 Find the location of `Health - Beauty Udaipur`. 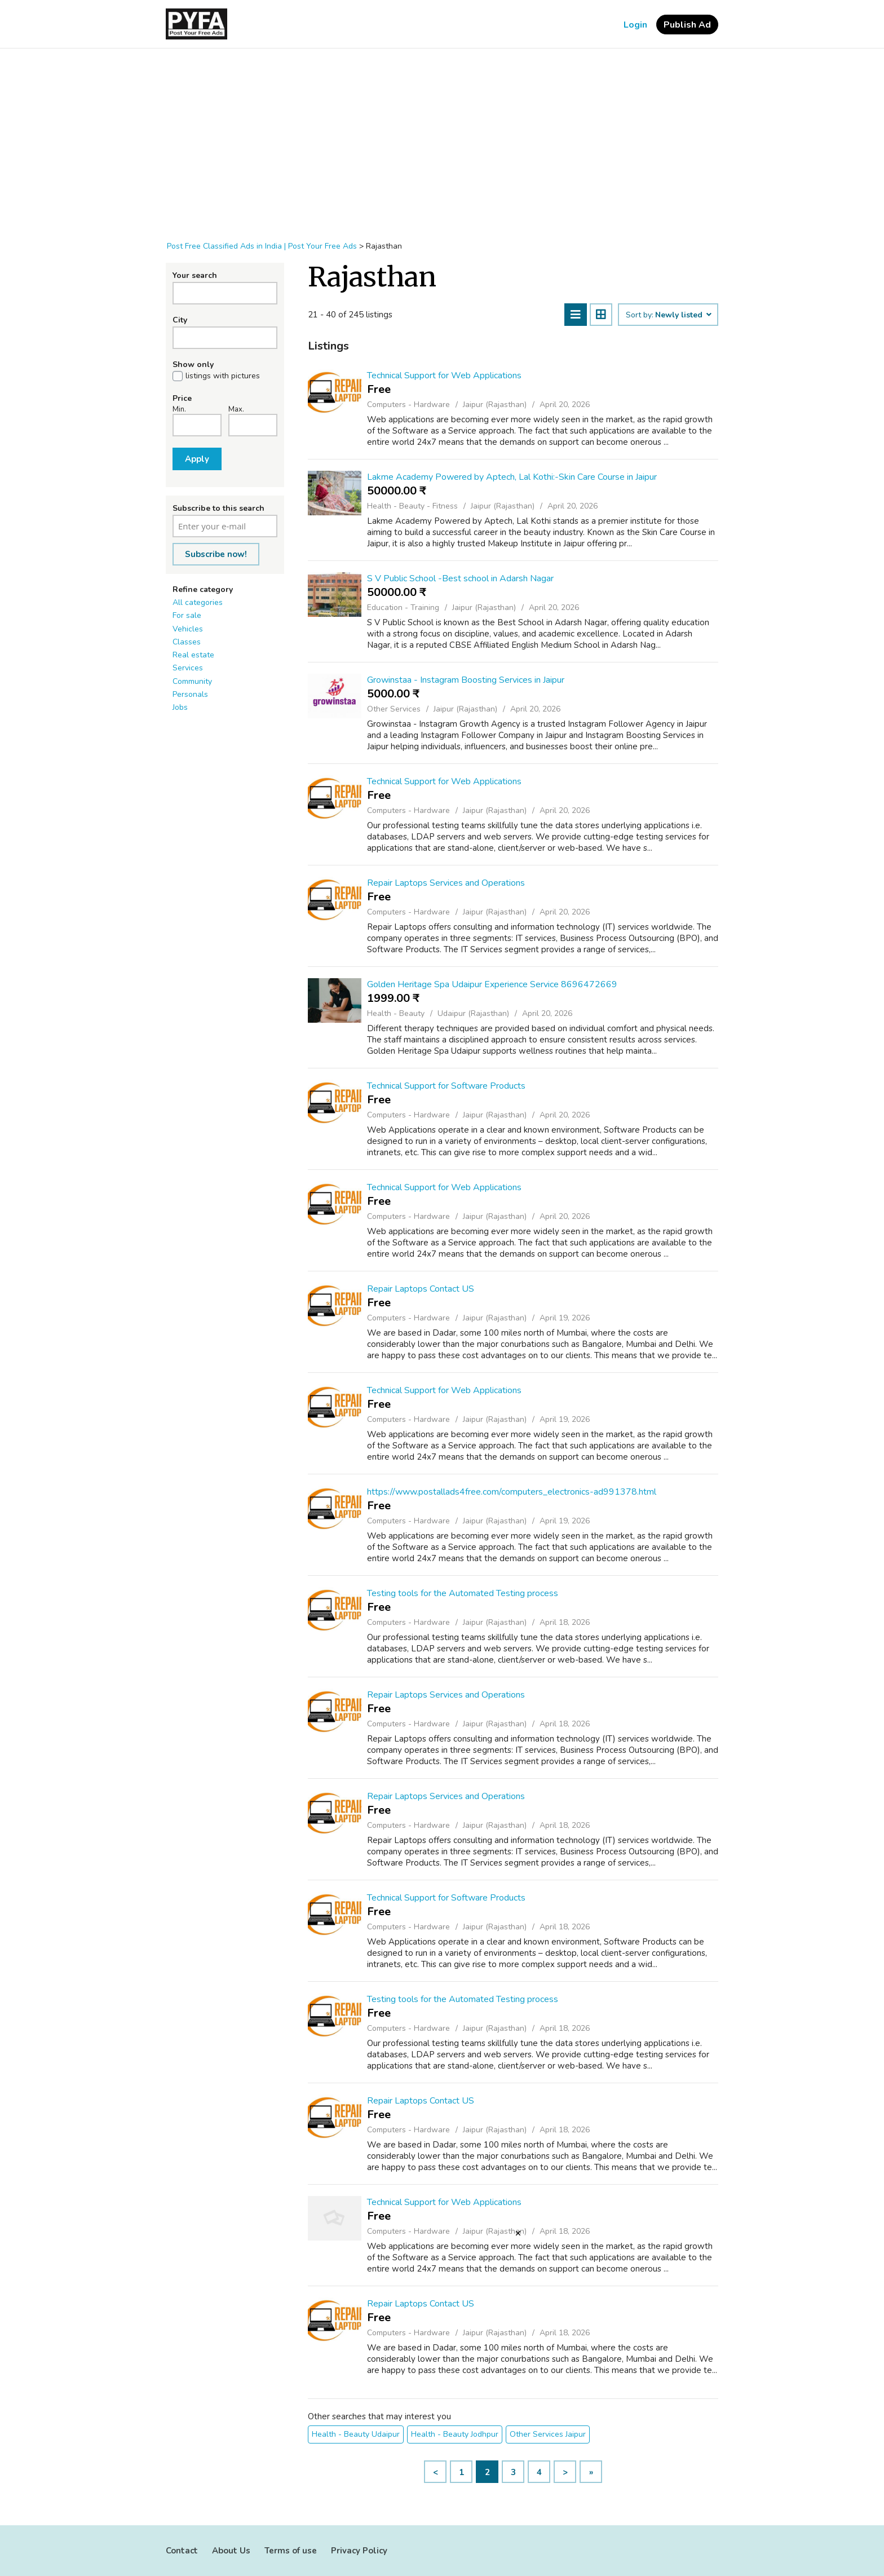

Health - Beauty Udaipur is located at coordinates (356, 2434).